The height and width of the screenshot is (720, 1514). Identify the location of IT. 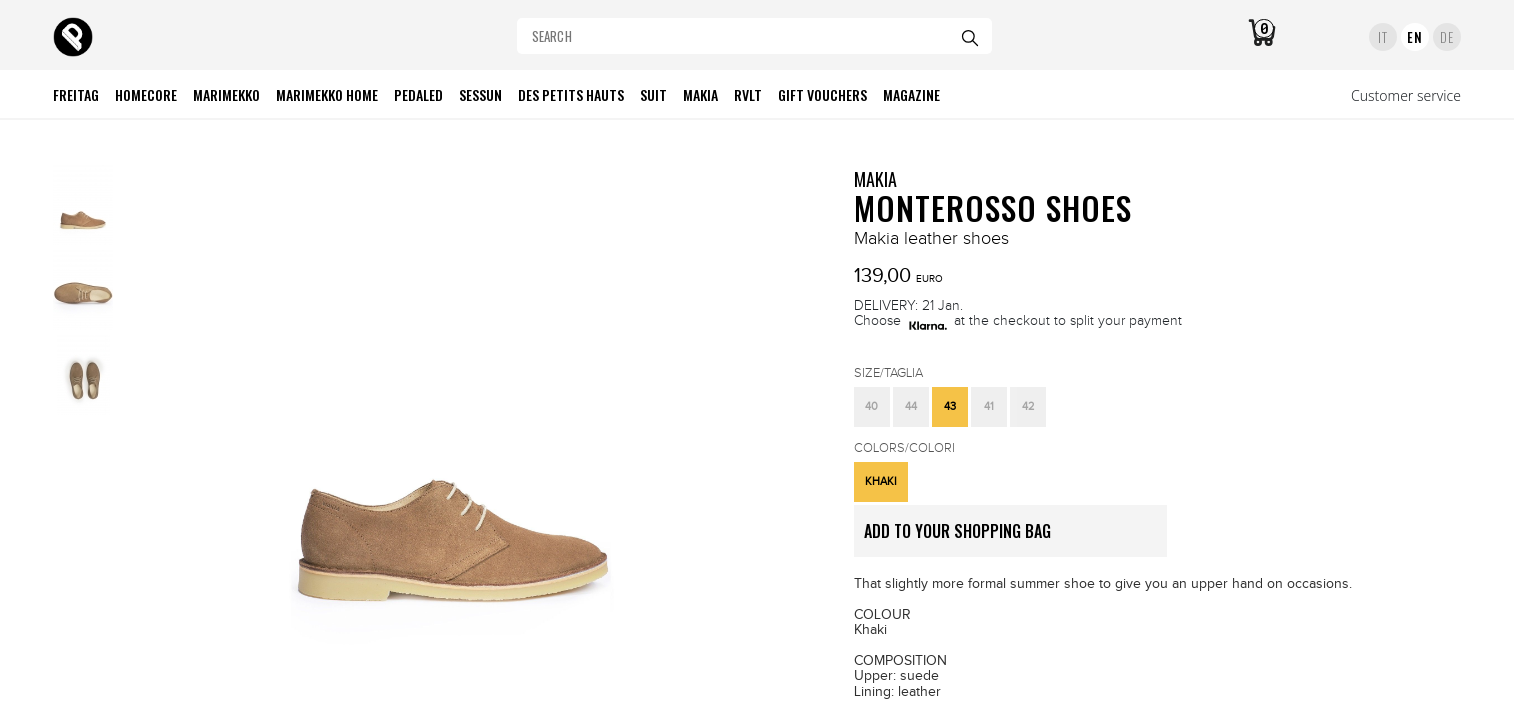
(1382, 37).